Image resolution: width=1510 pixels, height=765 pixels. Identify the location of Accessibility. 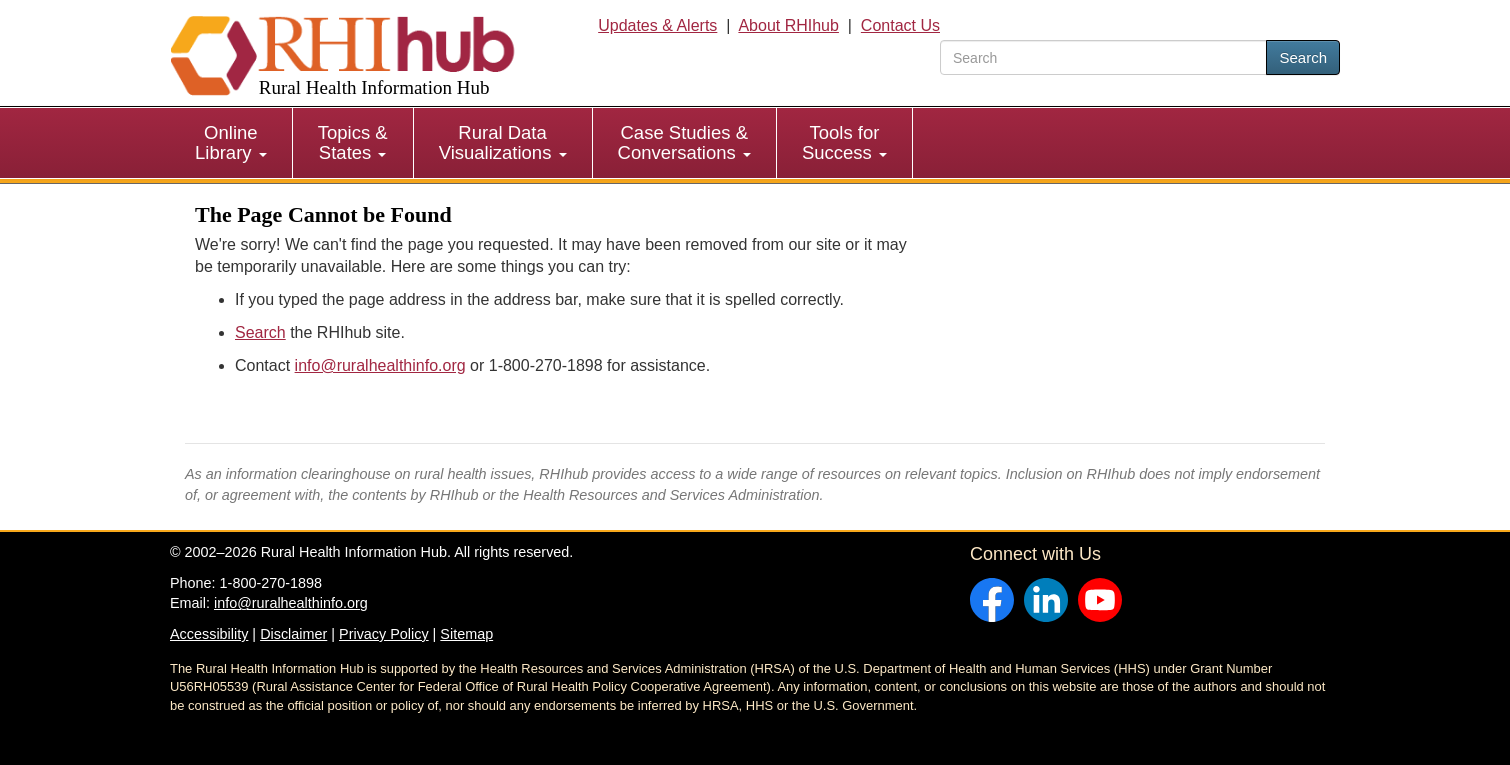
(209, 634).